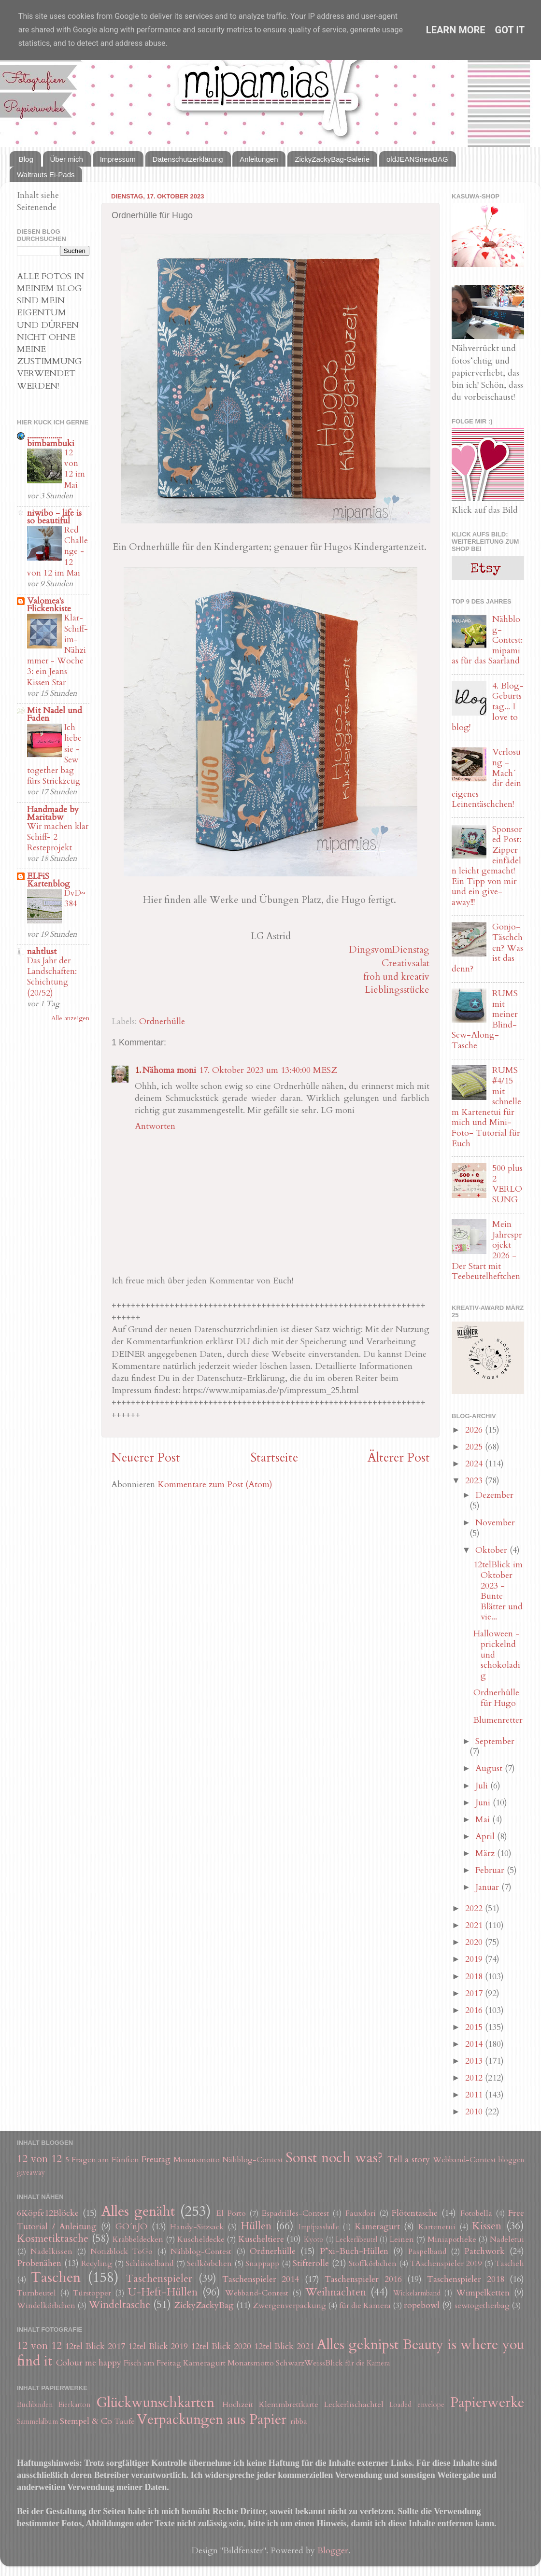 The height and width of the screenshot is (2576, 541). I want to click on 2023, so click(475, 1481).